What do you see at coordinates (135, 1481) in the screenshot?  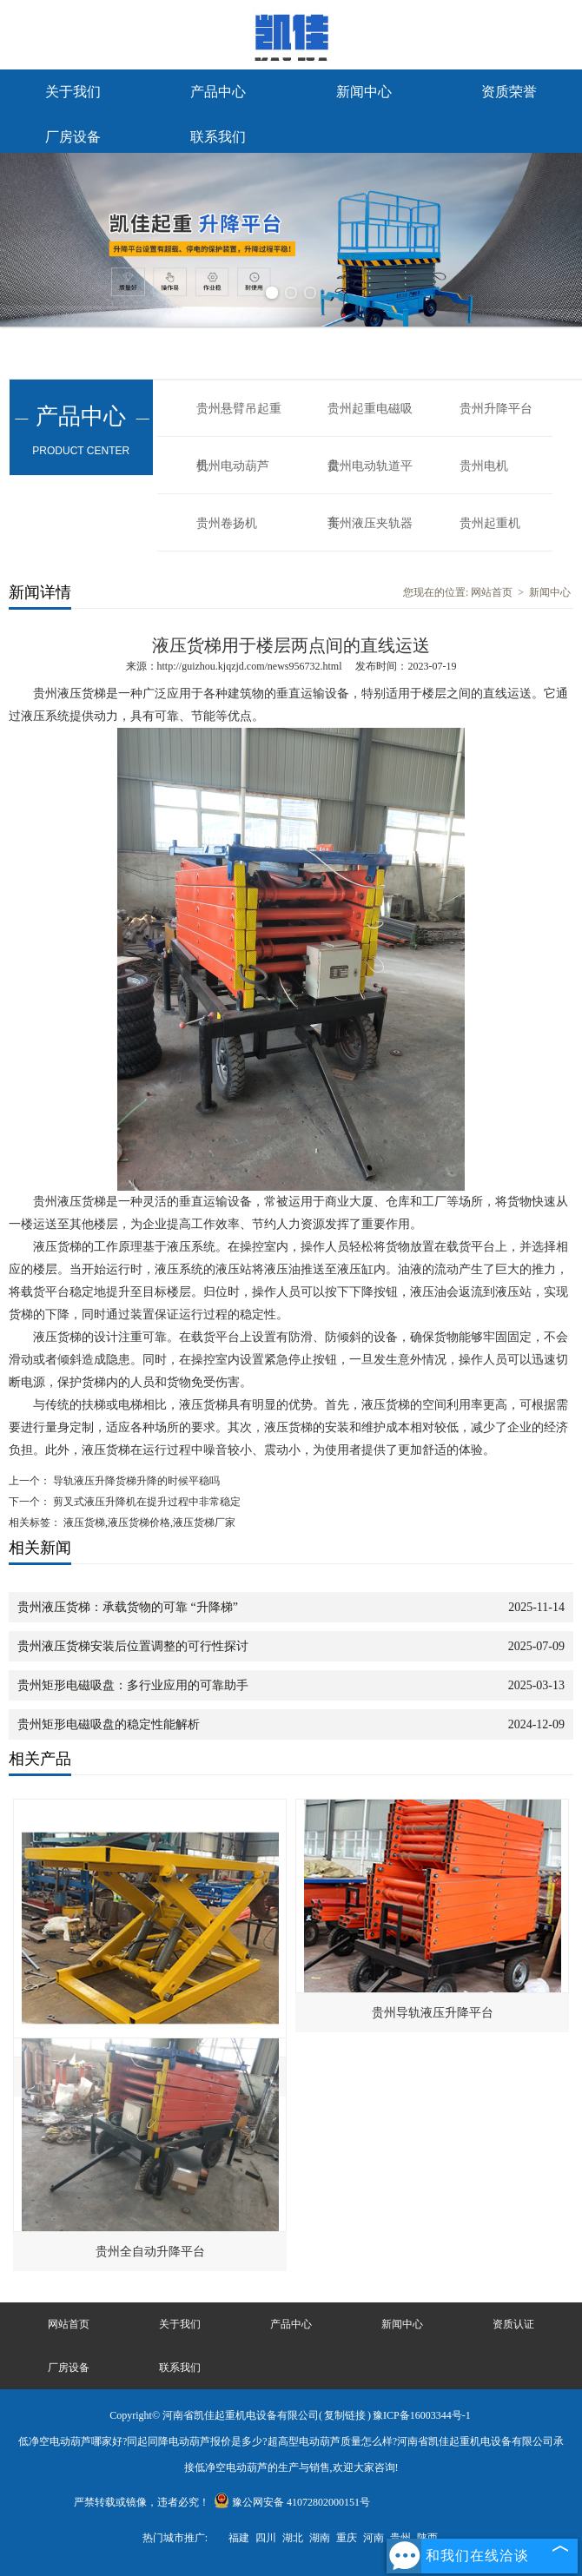 I see `导轨液压升降货梯升降的时候平稳吗` at bounding box center [135, 1481].